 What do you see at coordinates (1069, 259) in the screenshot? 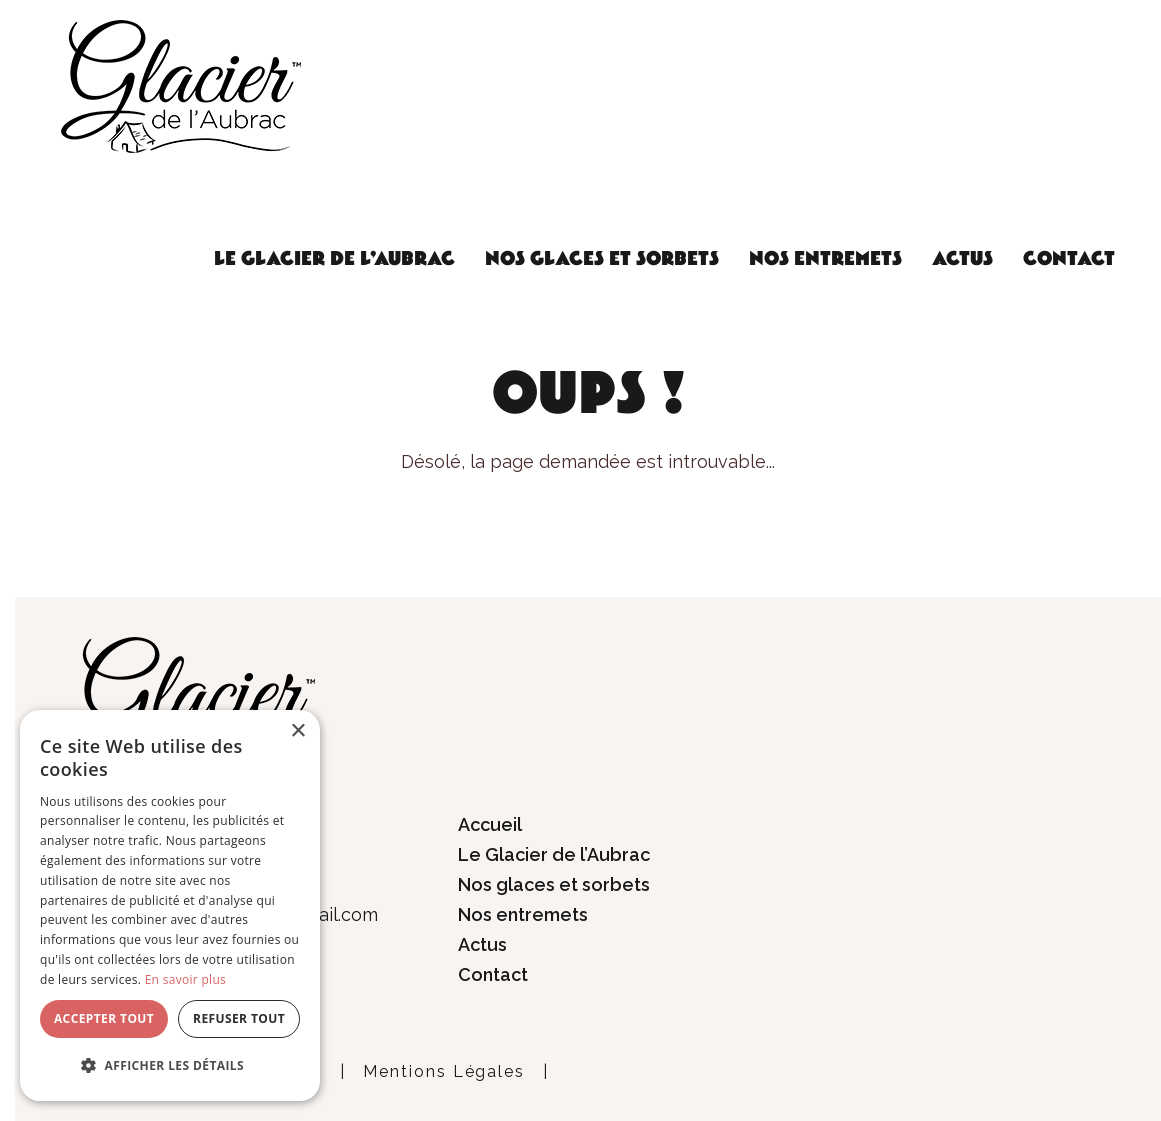
I see `Contact` at bounding box center [1069, 259].